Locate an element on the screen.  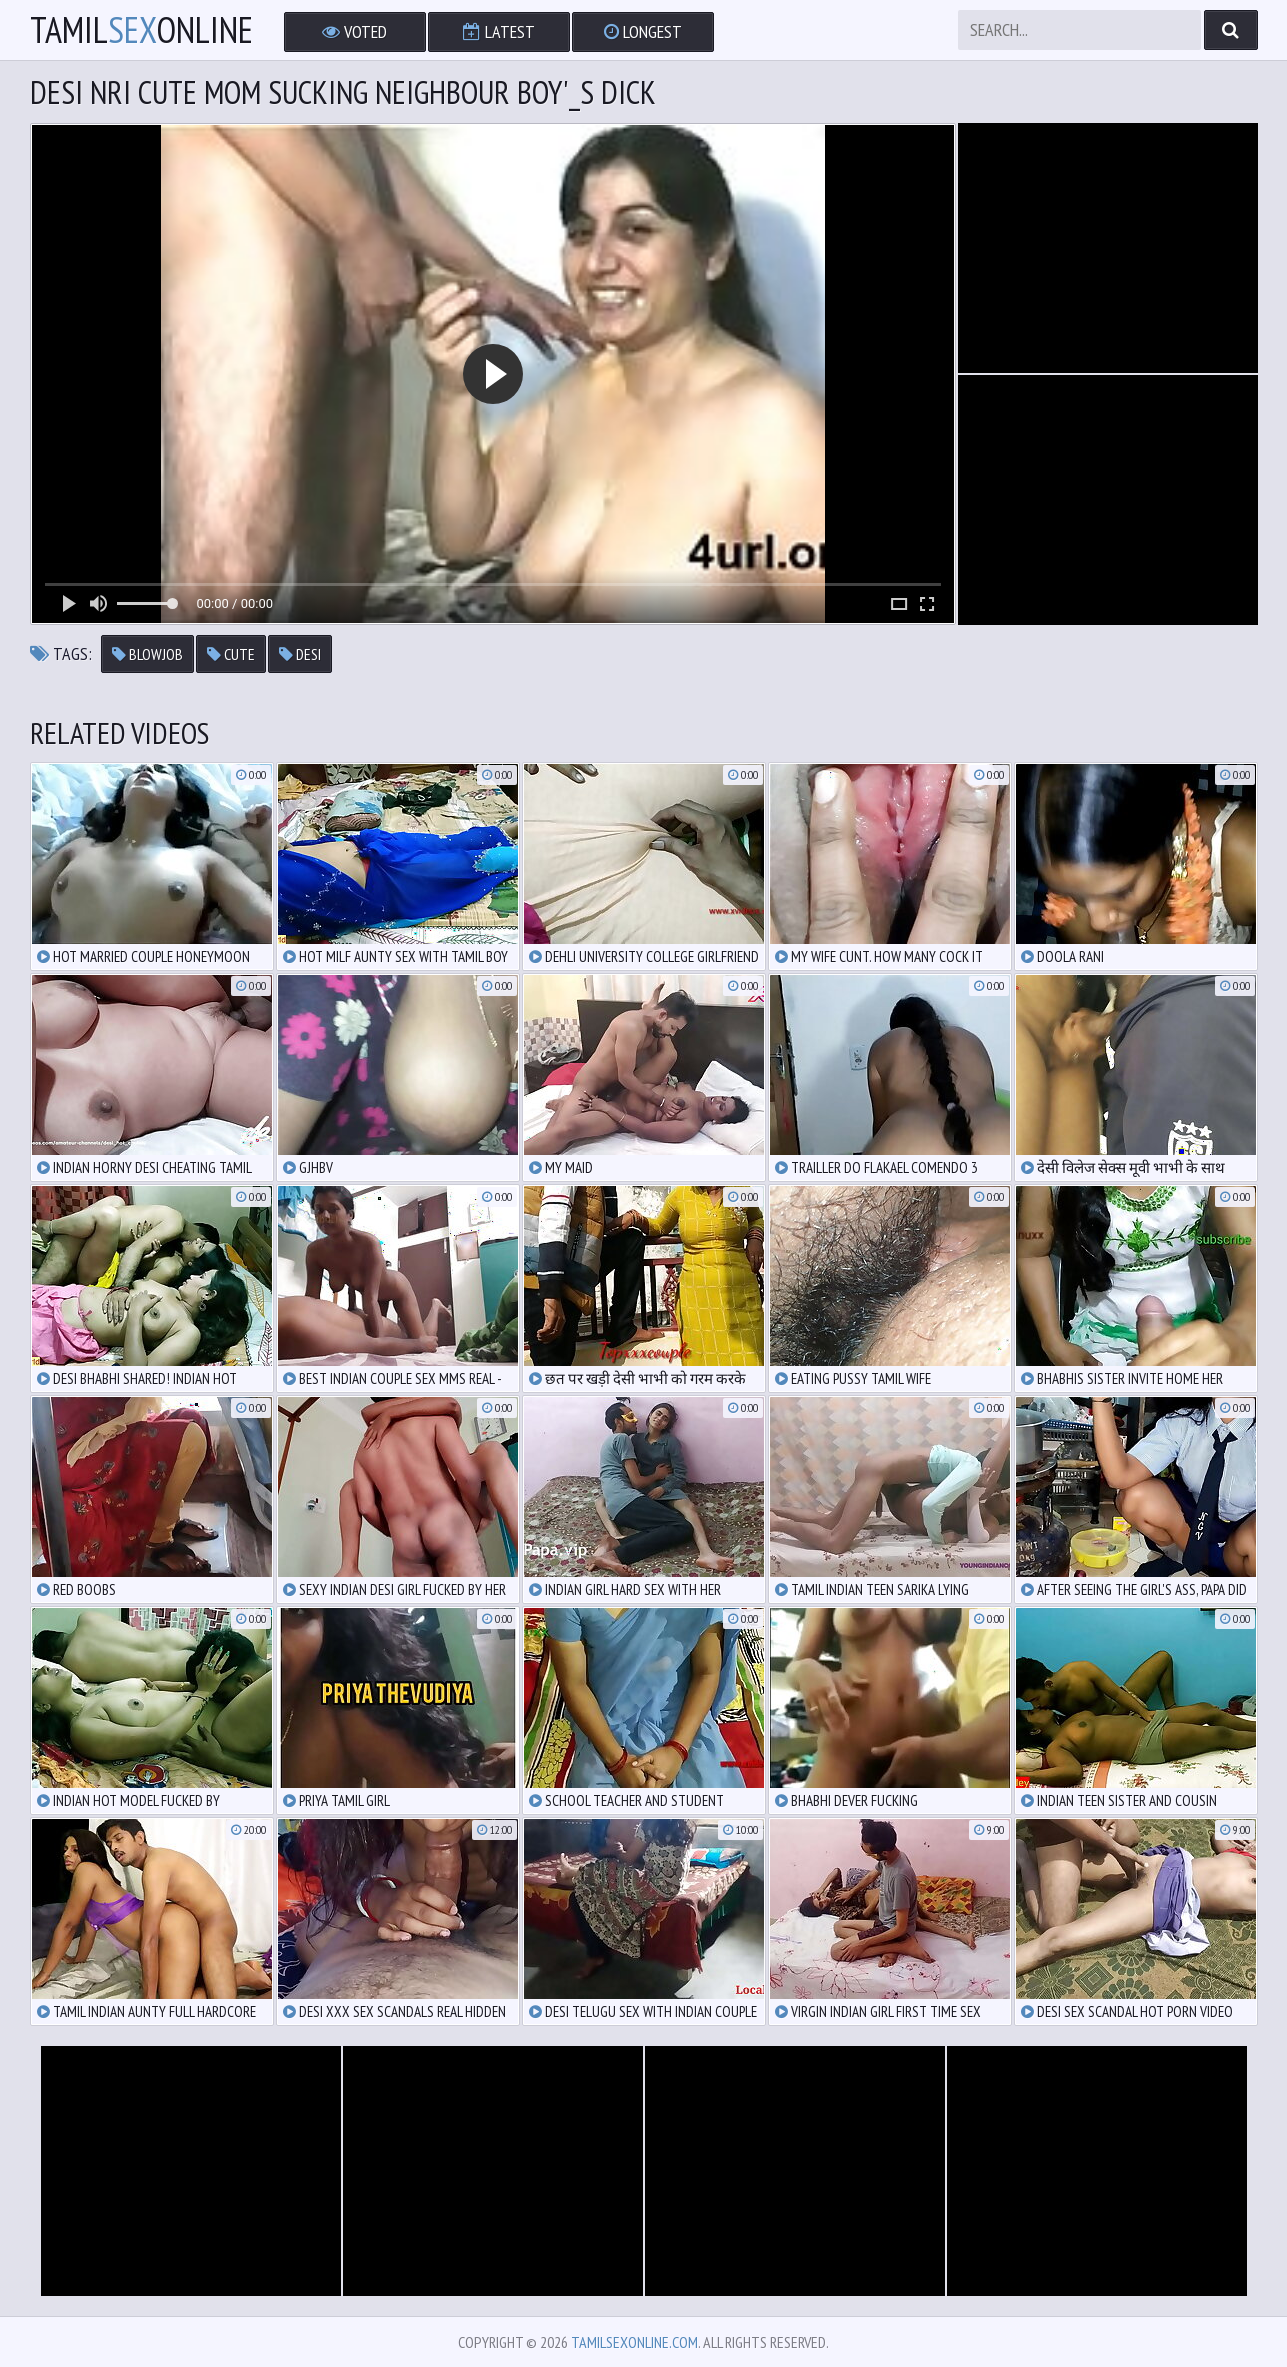
TamilOnline is located at coordinates (141, 30).